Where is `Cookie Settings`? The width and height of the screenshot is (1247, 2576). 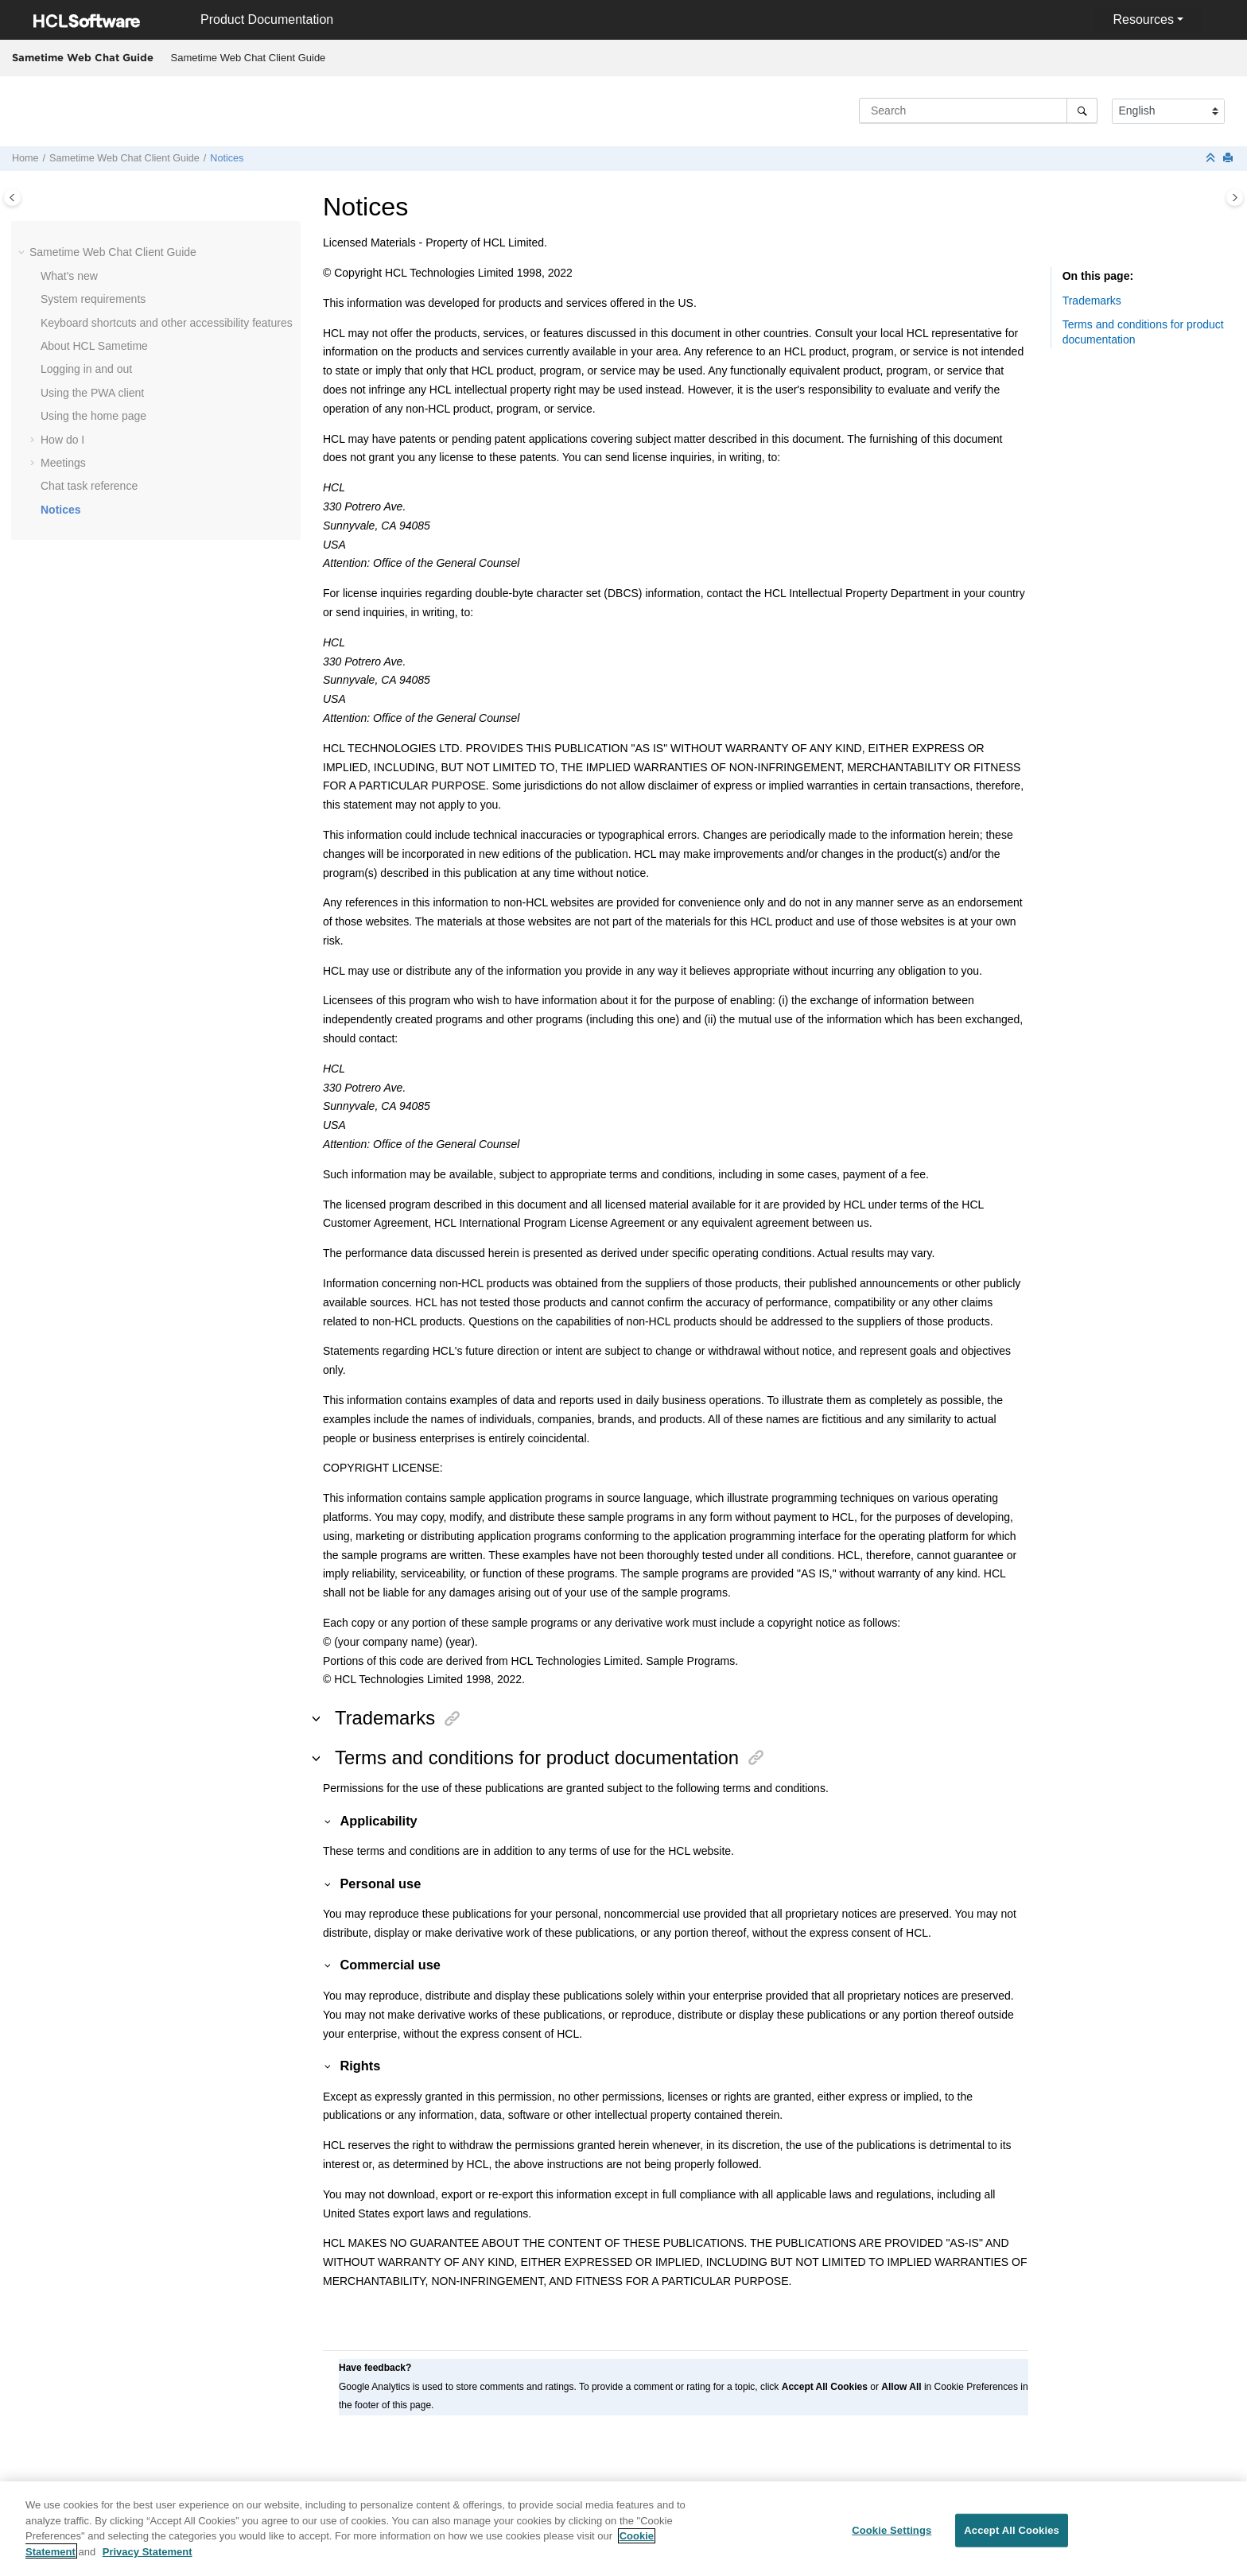
Cookie Settings is located at coordinates (891, 2537).